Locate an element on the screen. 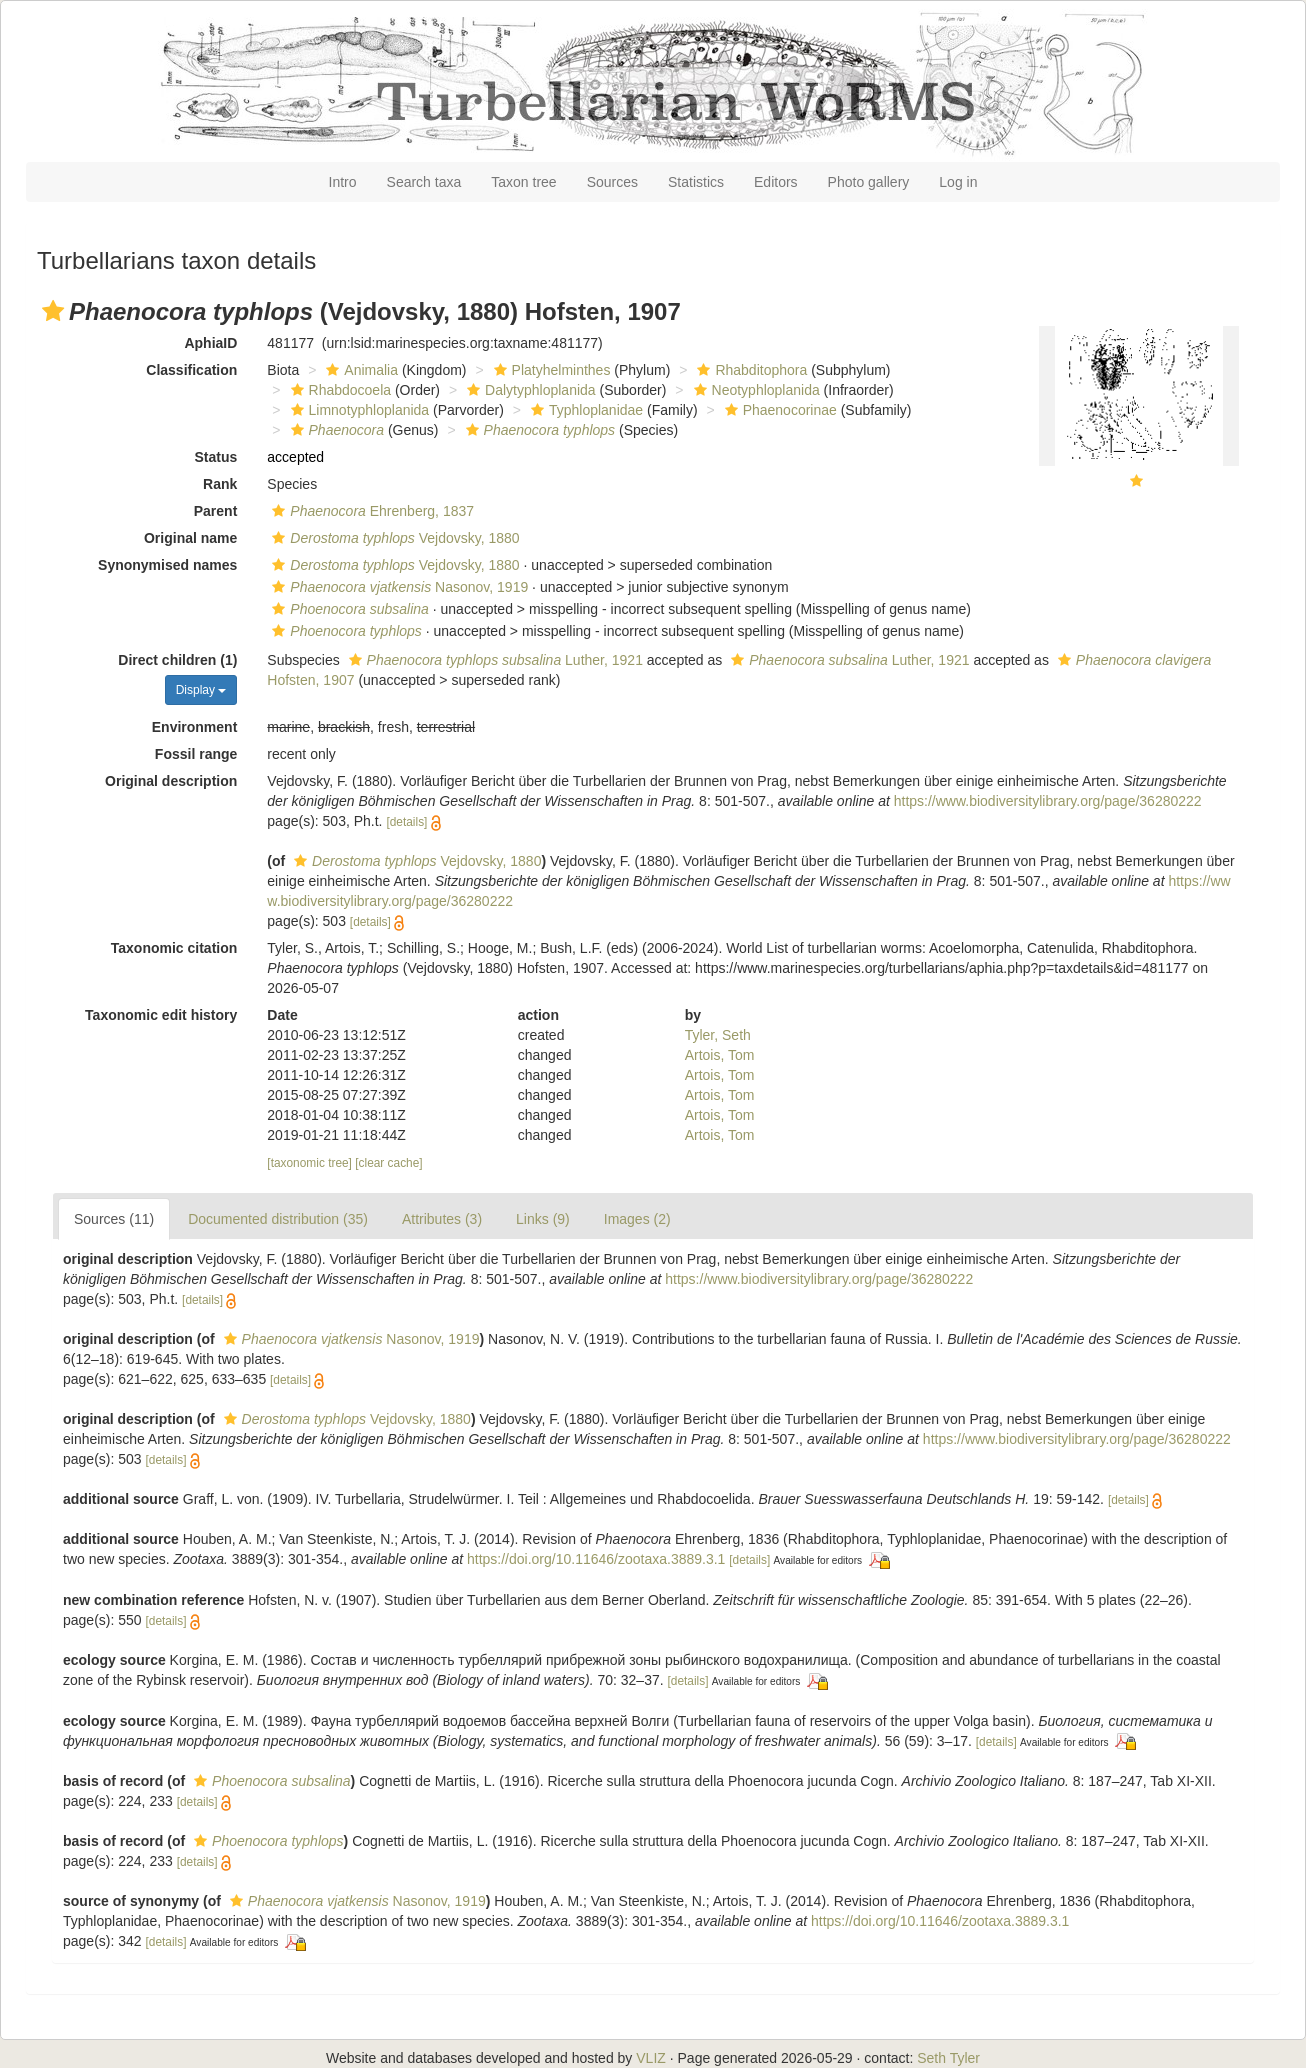  Dalytyphloplanida is located at coordinates (529, 390).